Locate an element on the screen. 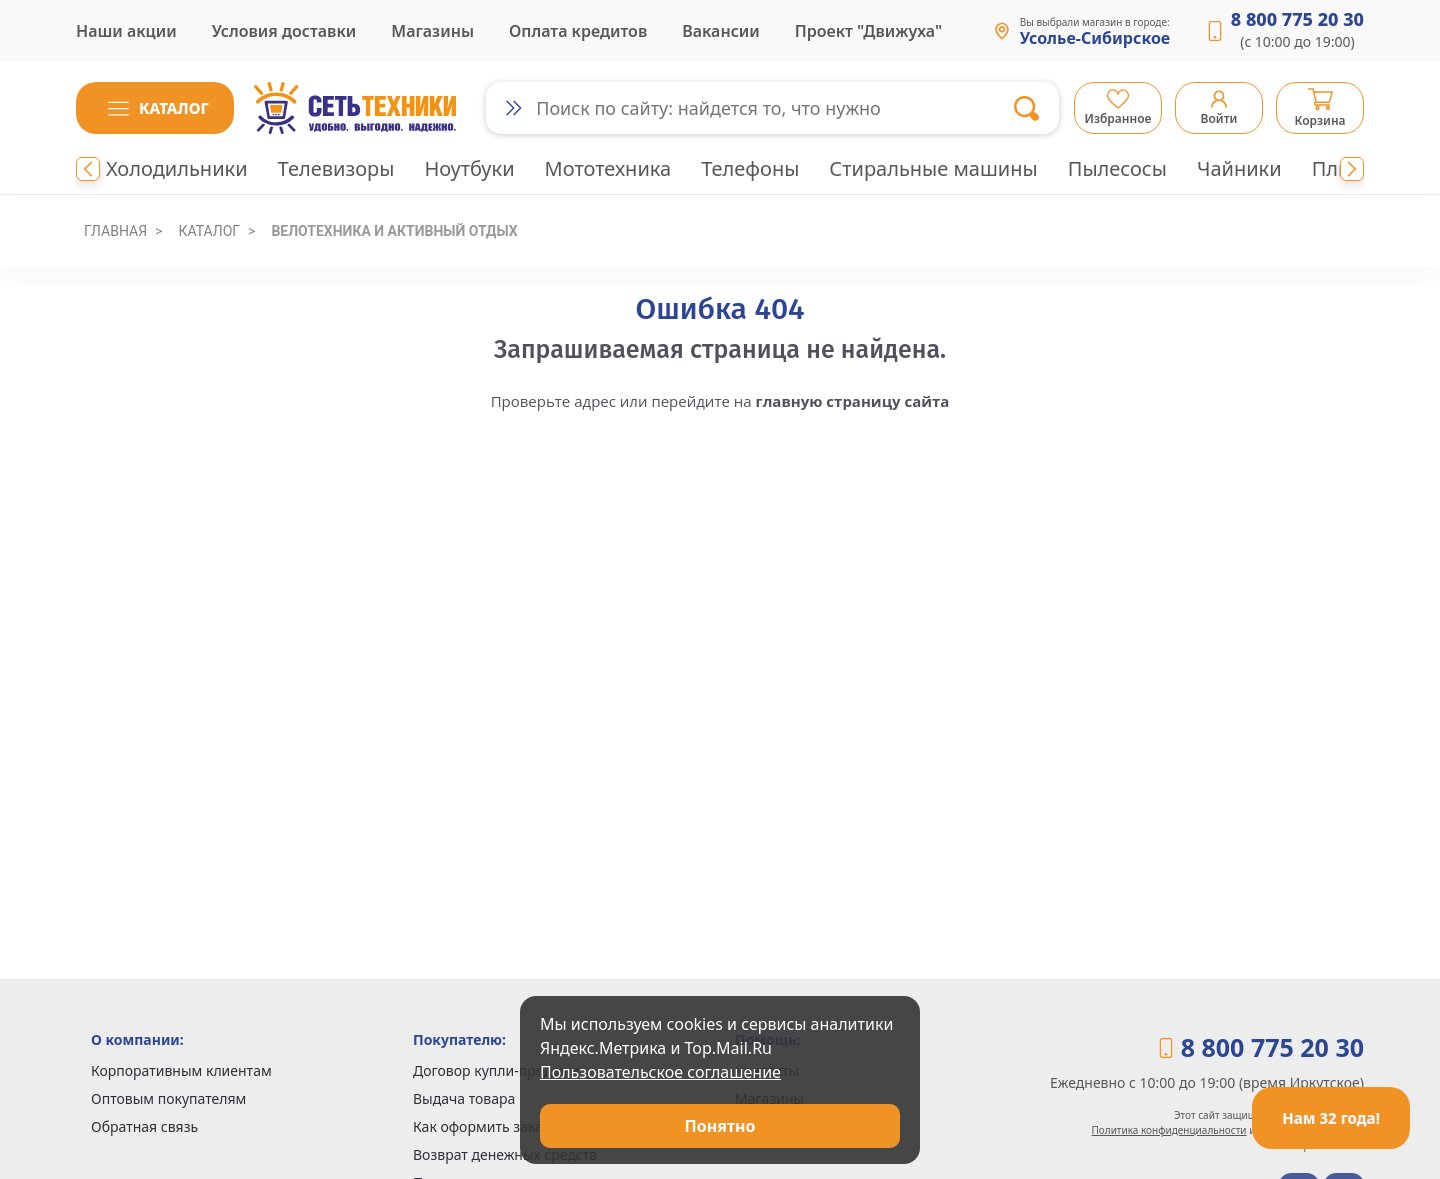  Усолье-Сибирское is located at coordinates (1095, 39).